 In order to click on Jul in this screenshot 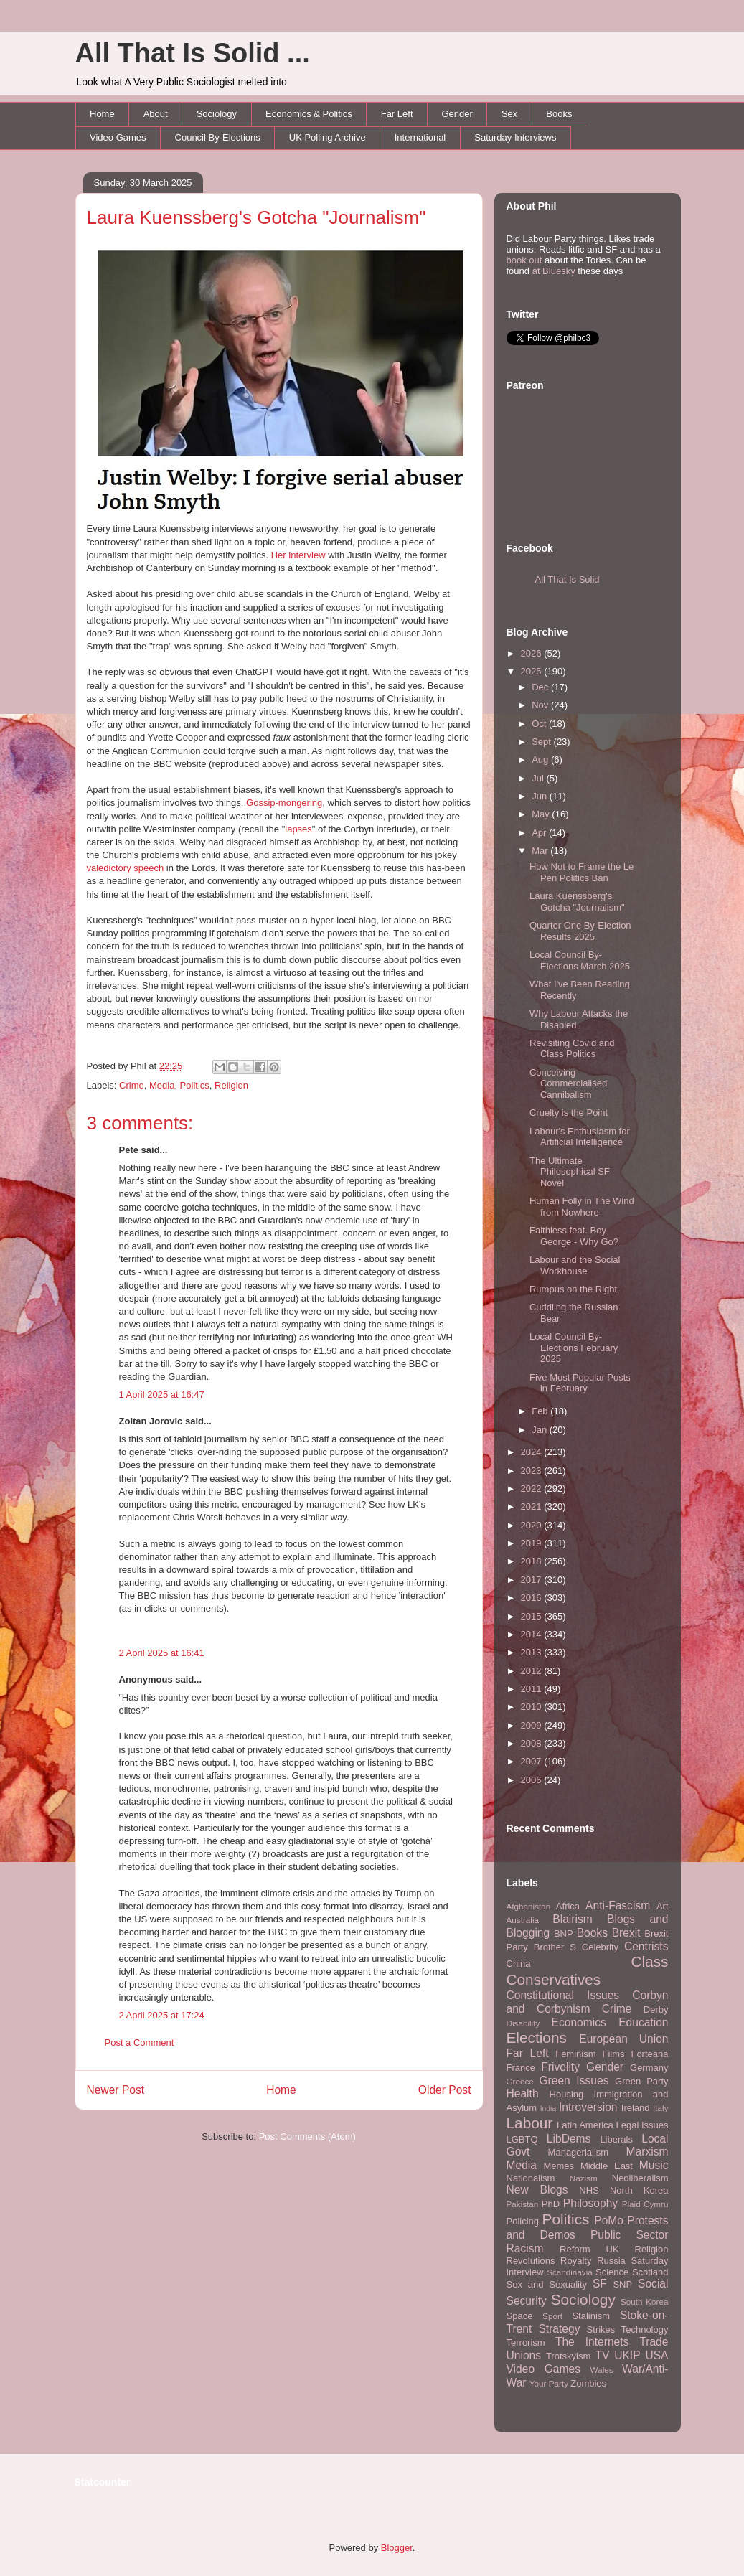, I will do `click(539, 778)`.